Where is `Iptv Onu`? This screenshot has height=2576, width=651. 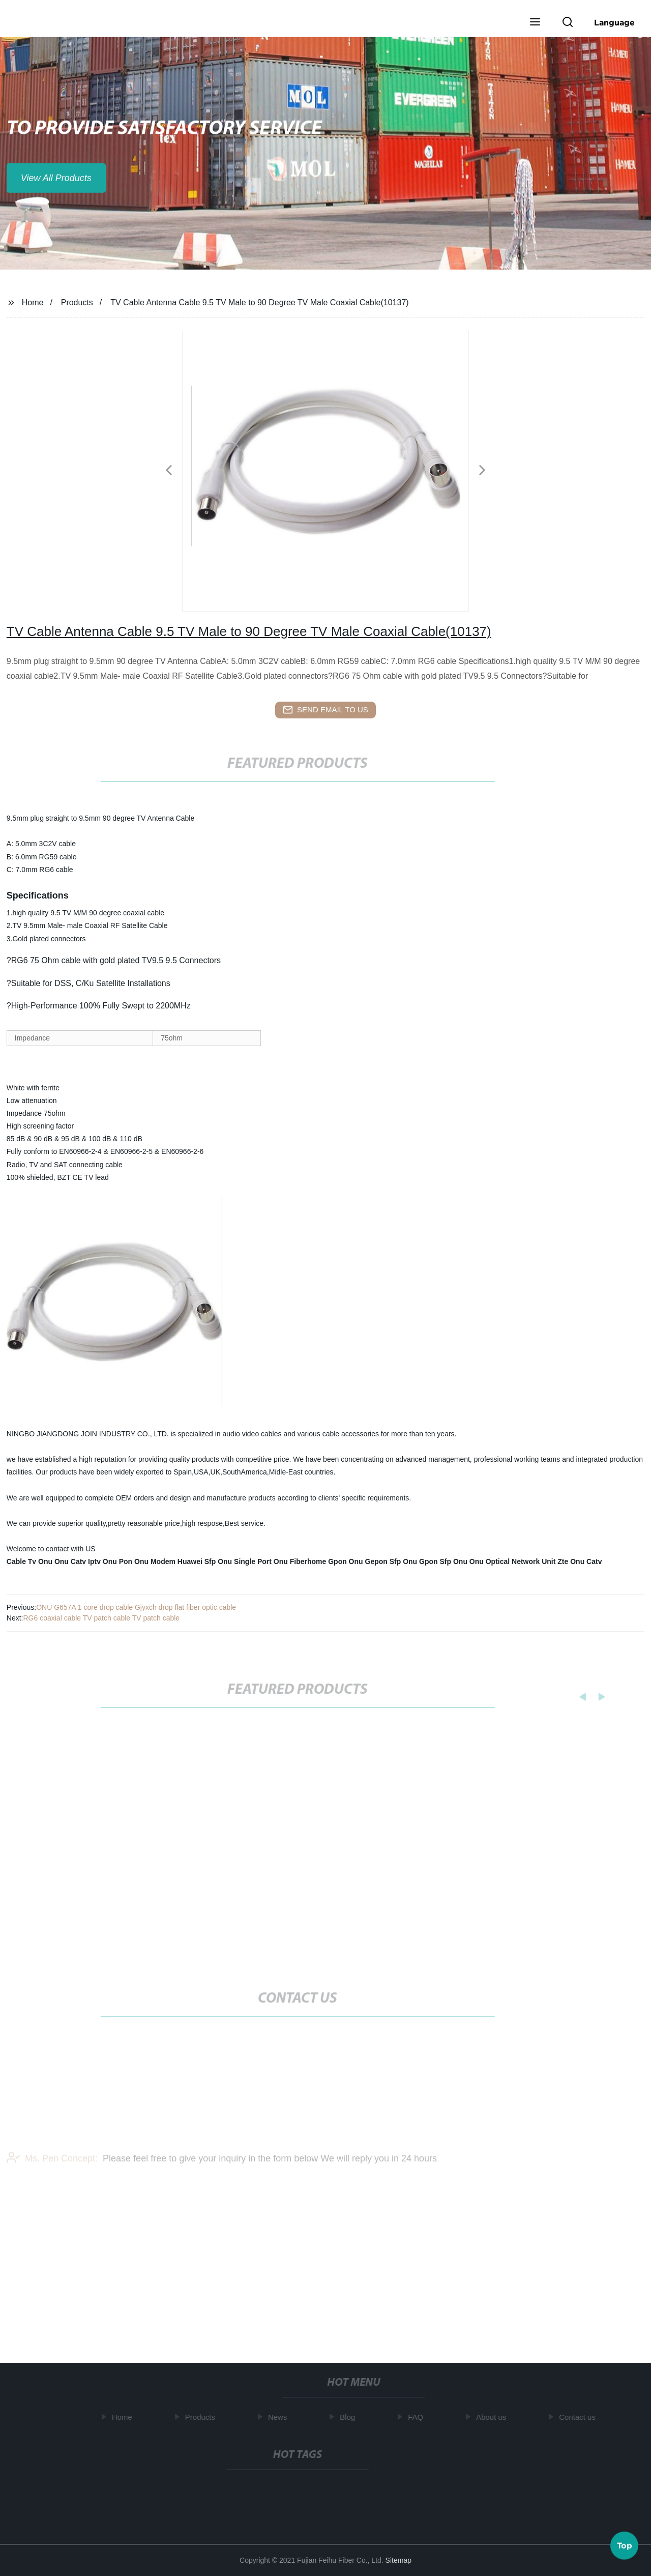 Iptv Onu is located at coordinates (102, 1561).